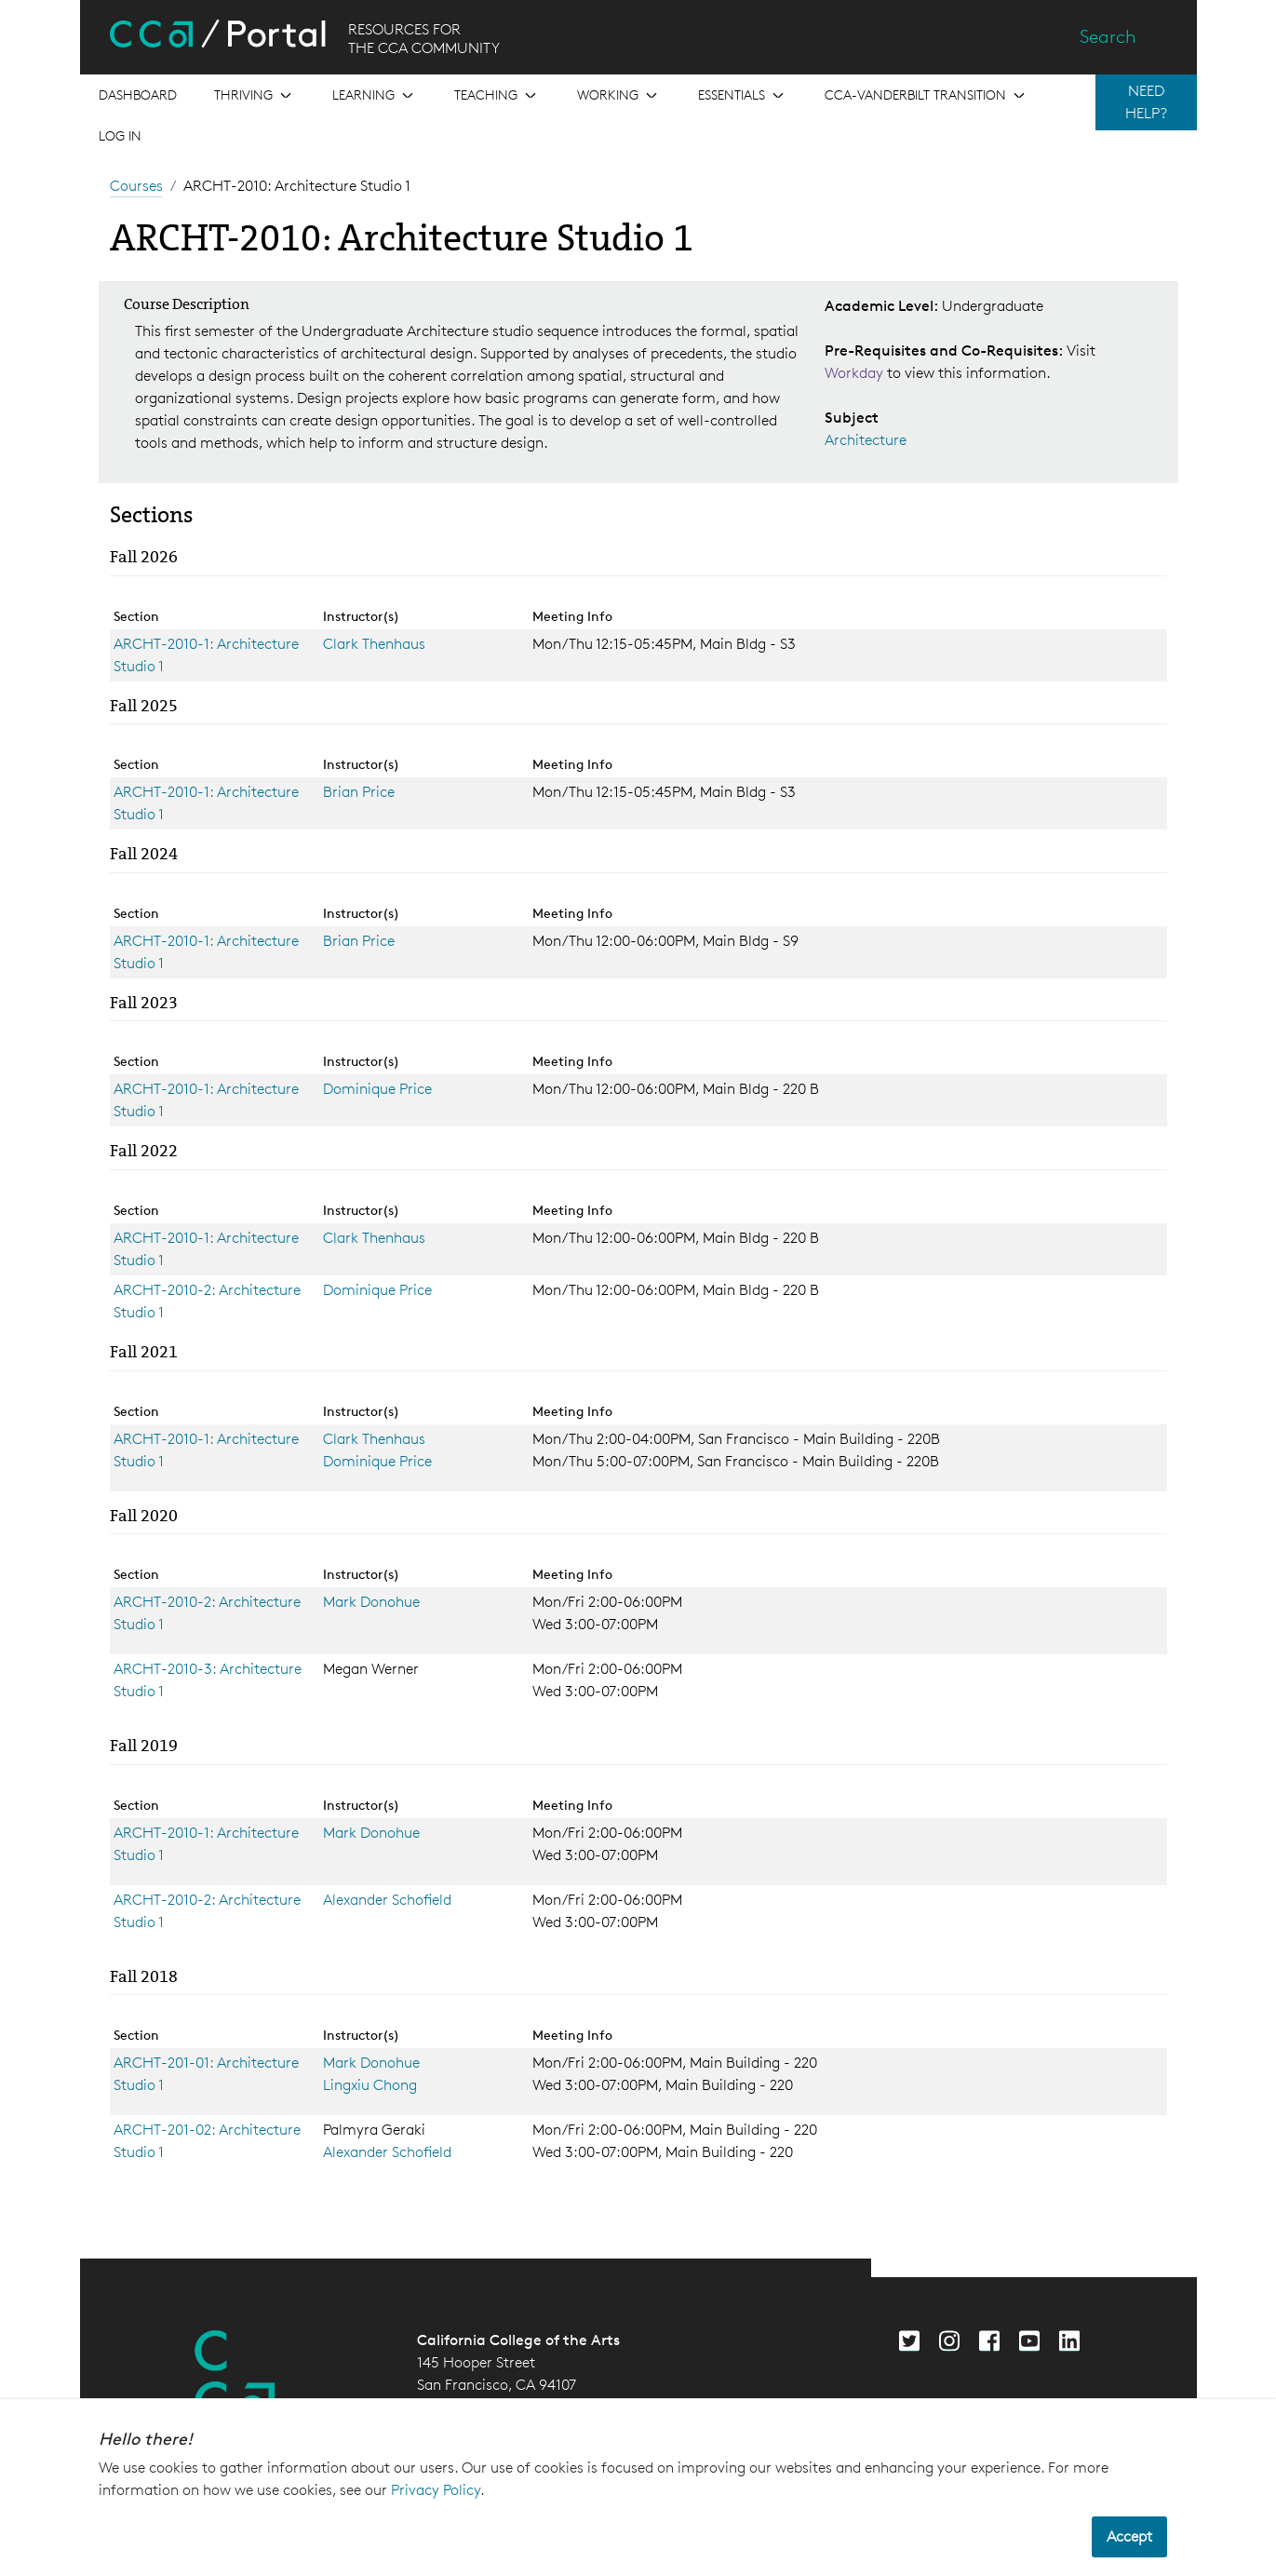 This screenshot has height=2576, width=1276. I want to click on NEED HELP?, so click(1146, 102).